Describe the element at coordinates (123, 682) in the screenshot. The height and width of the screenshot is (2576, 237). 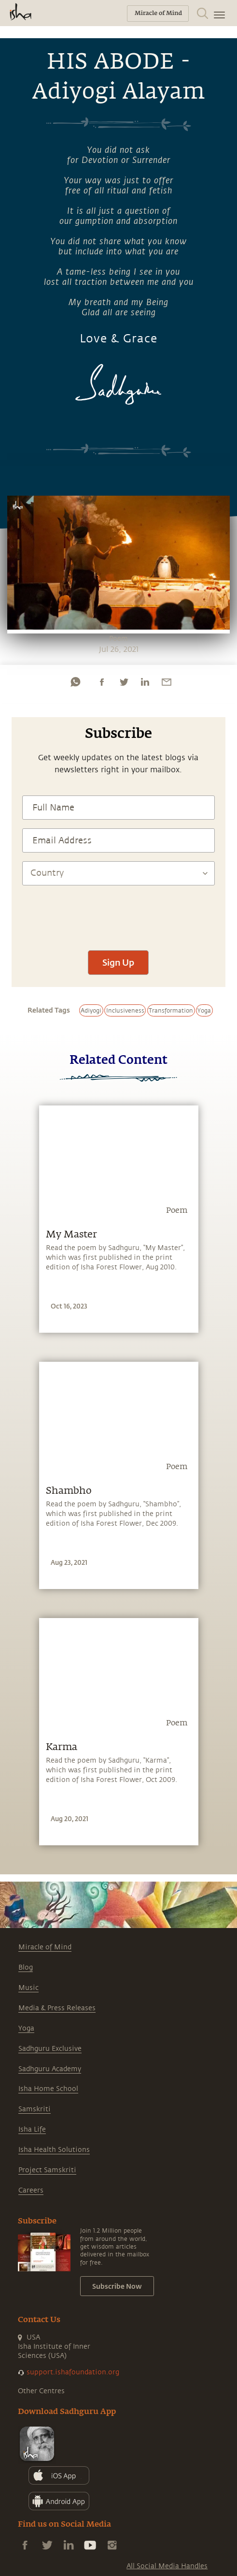
I see `[twitter]` at that location.